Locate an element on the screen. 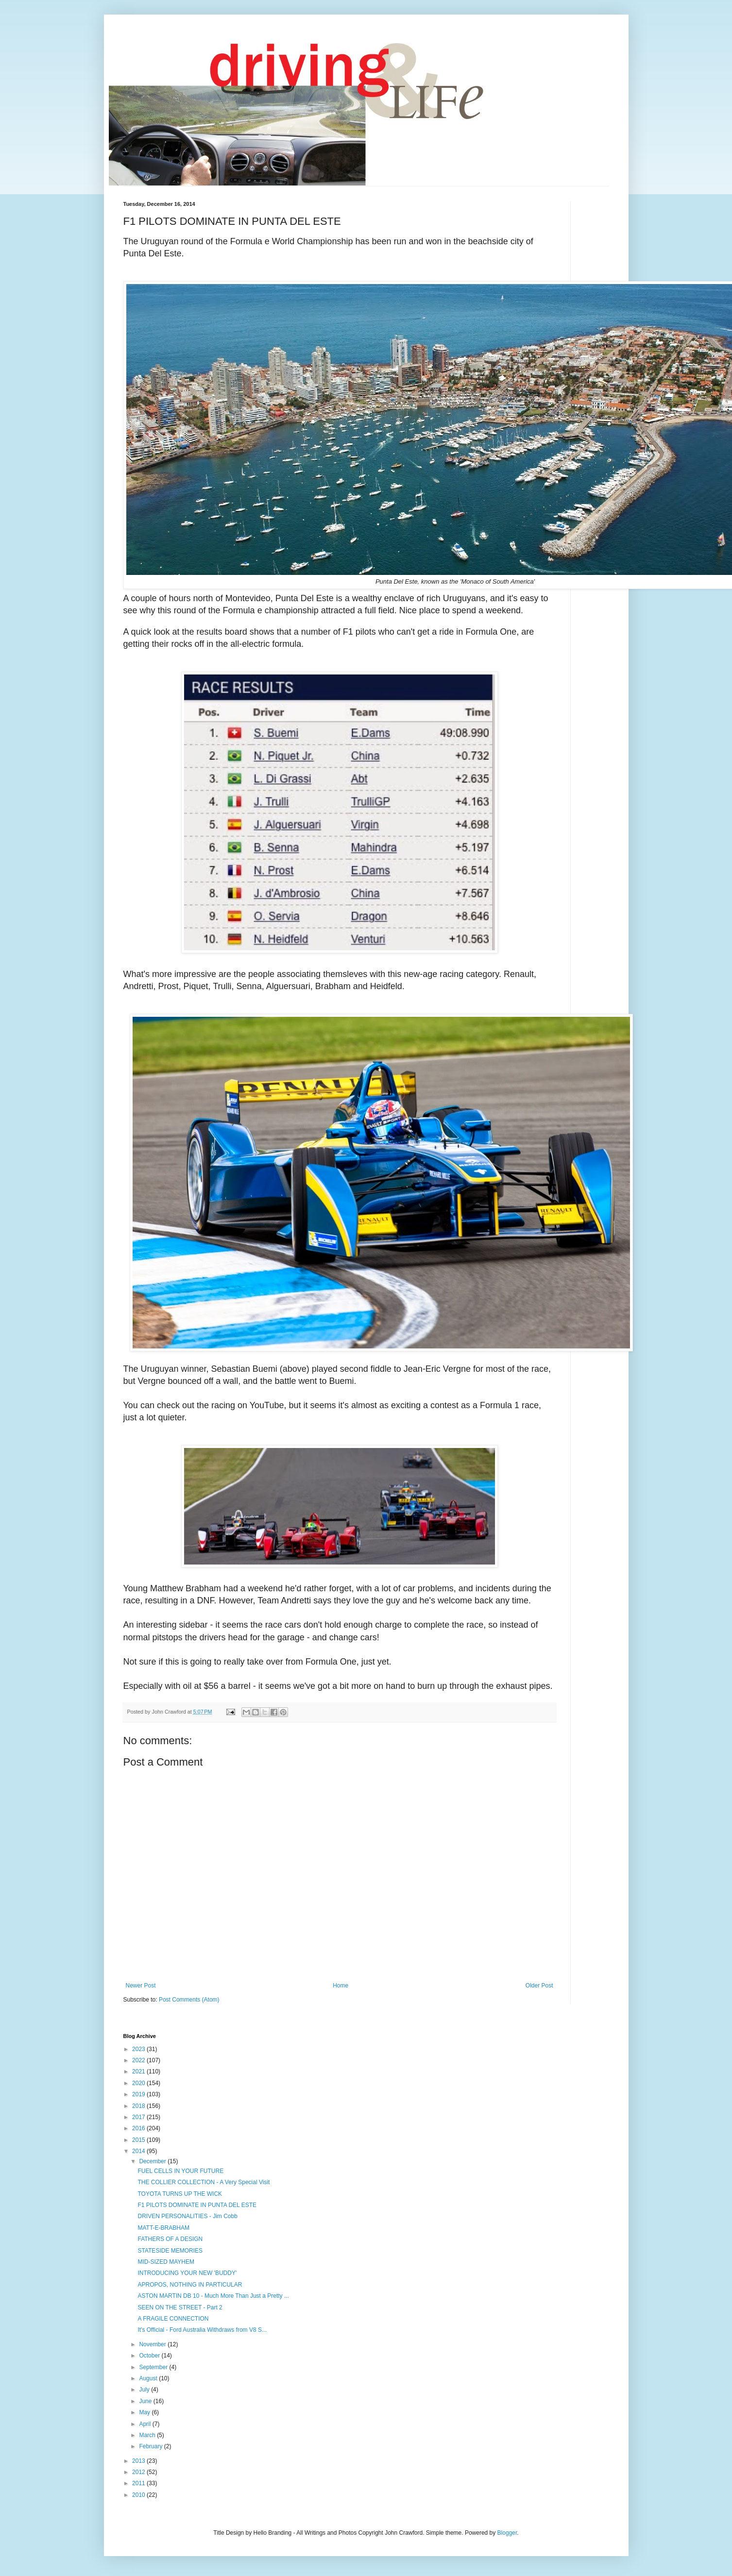  2020 is located at coordinates (139, 2083).